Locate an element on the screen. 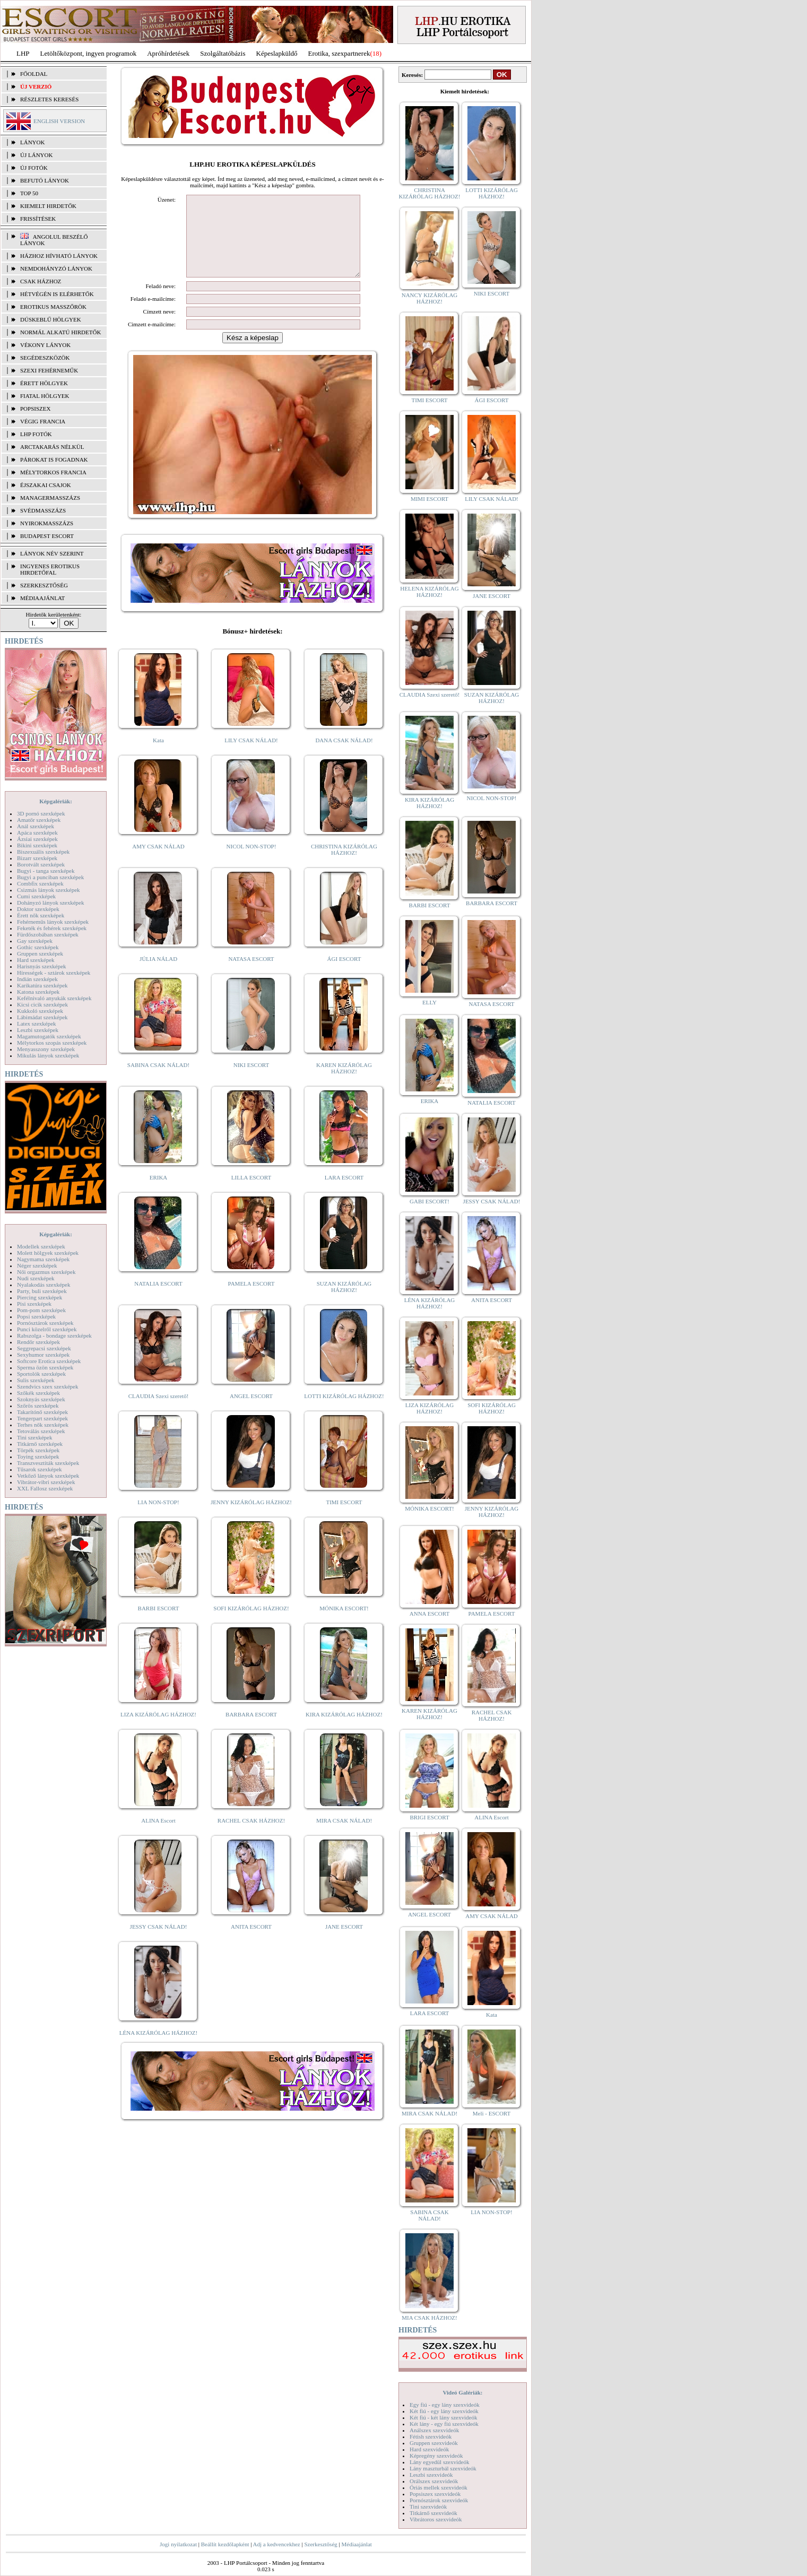 This screenshot has width=807, height=2576. ÁGI ESCORT is located at coordinates (344, 975).